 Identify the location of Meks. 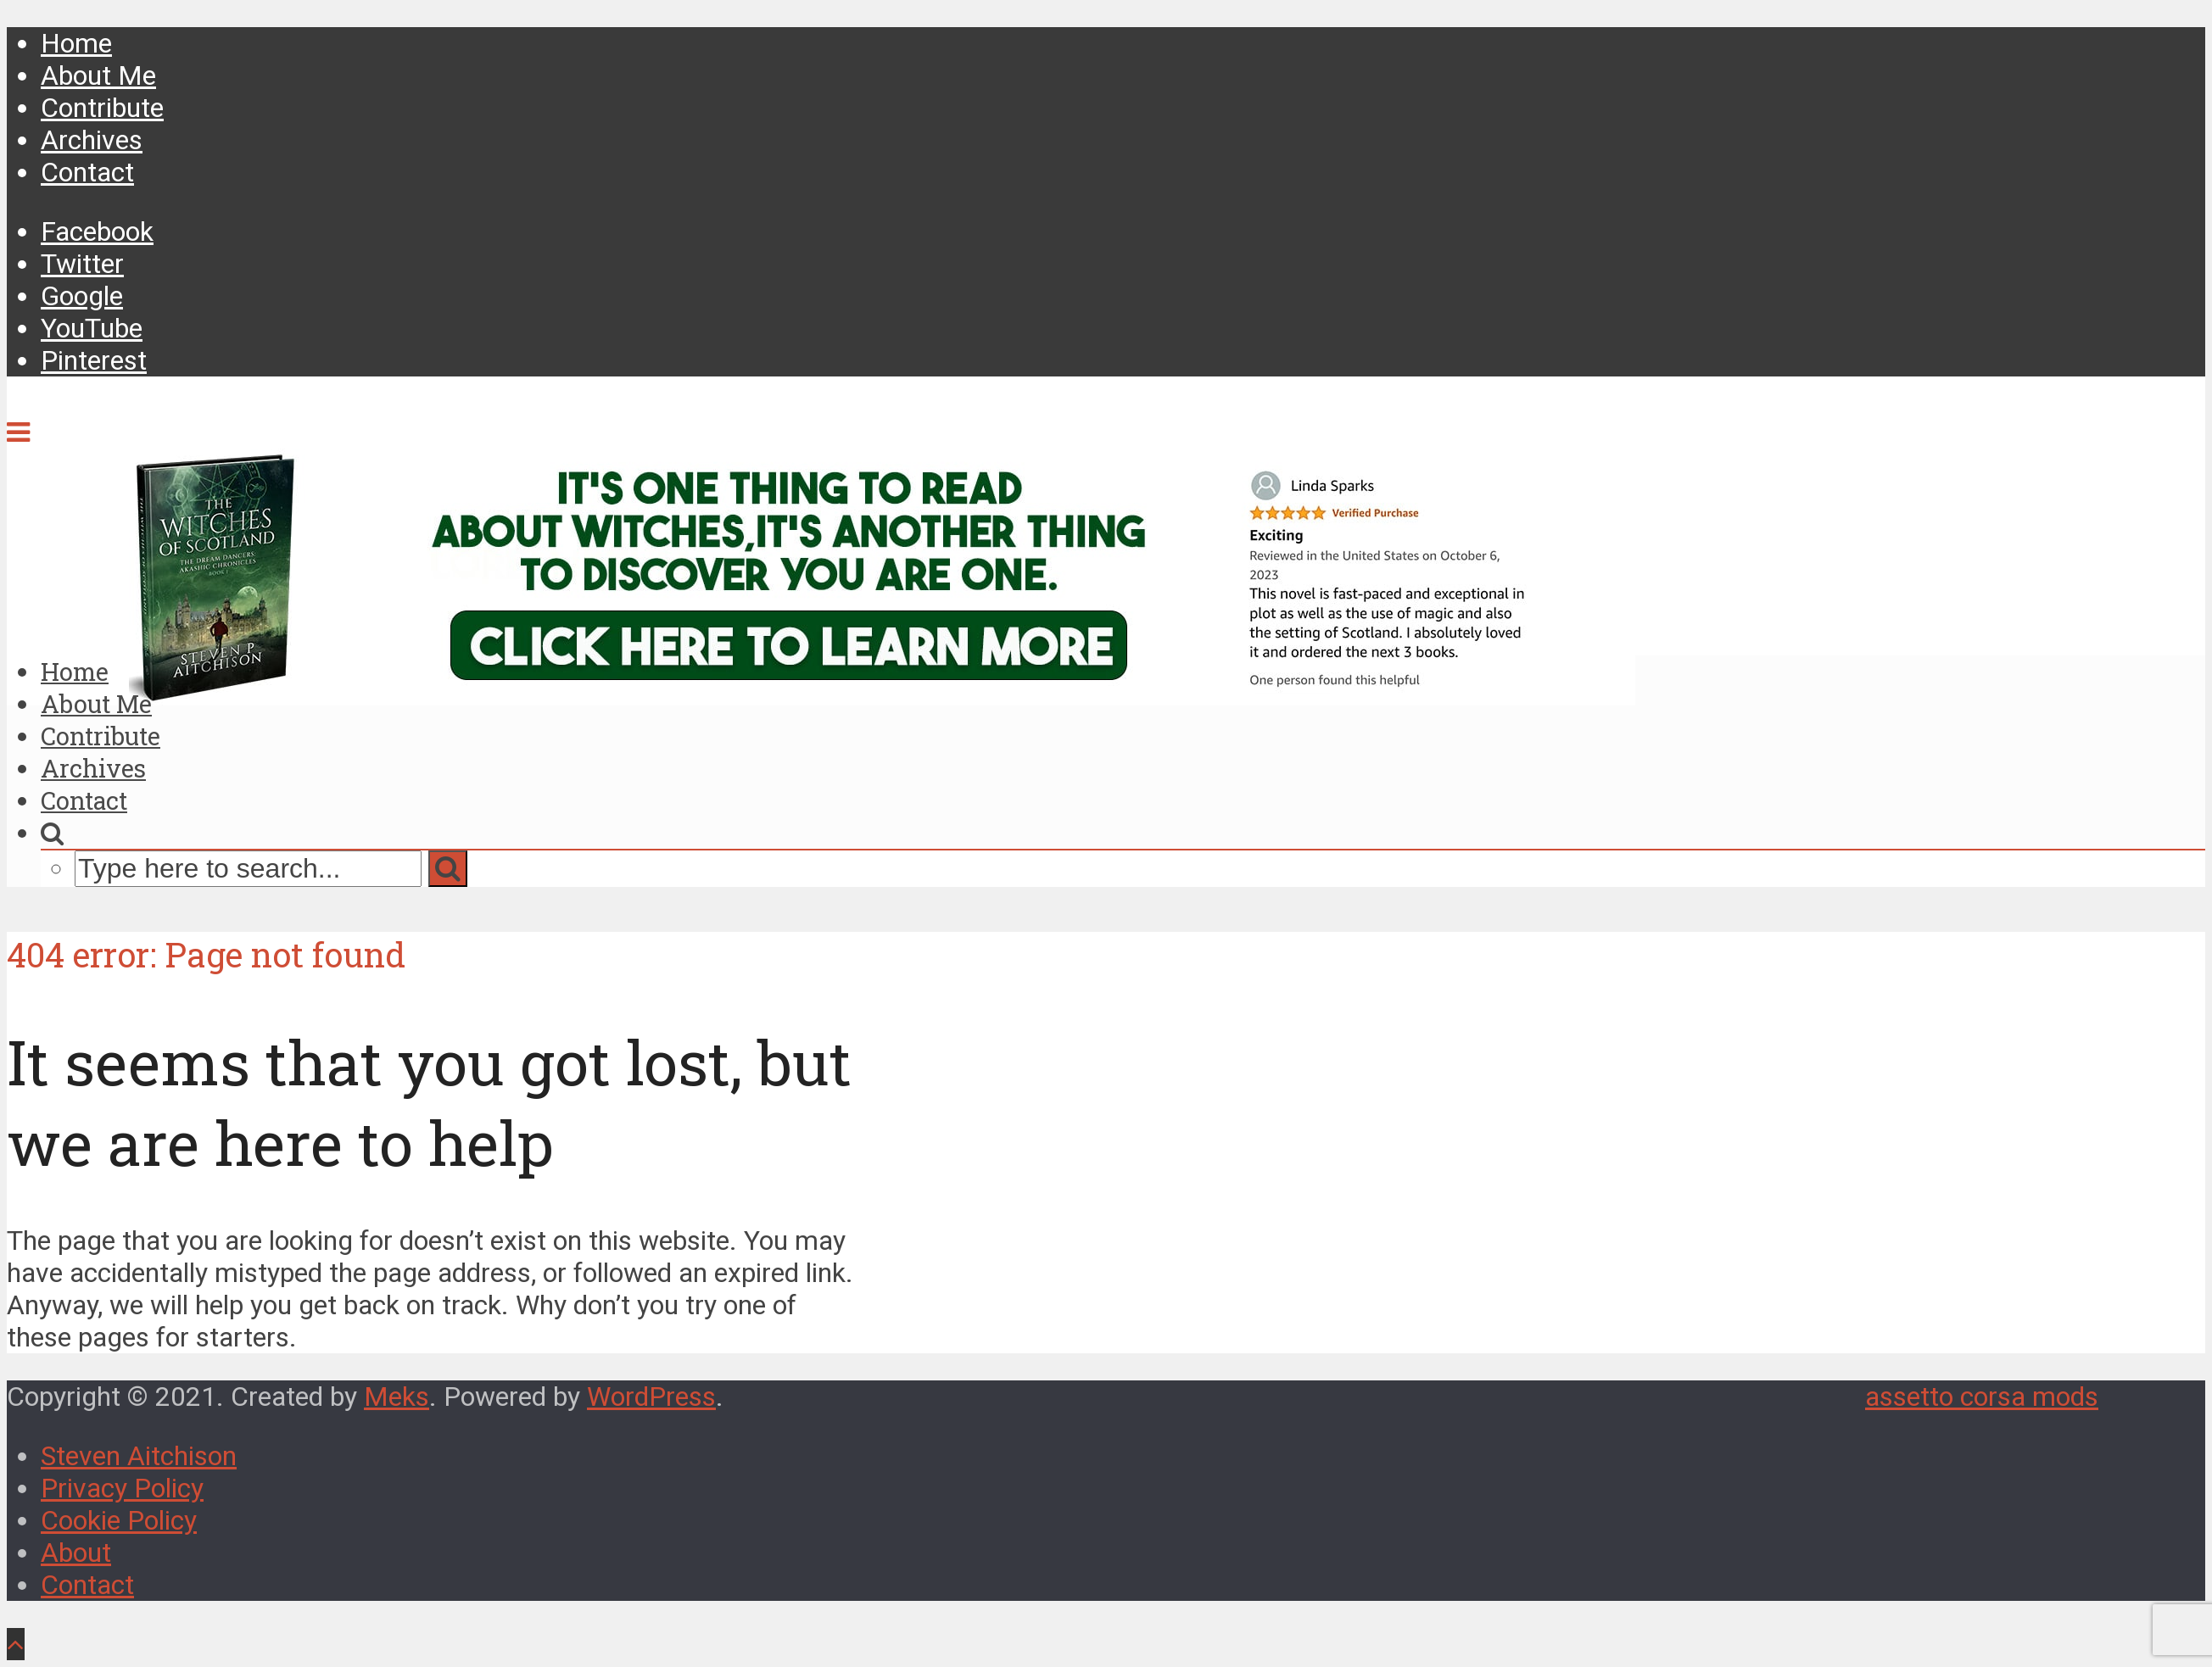
(396, 1396).